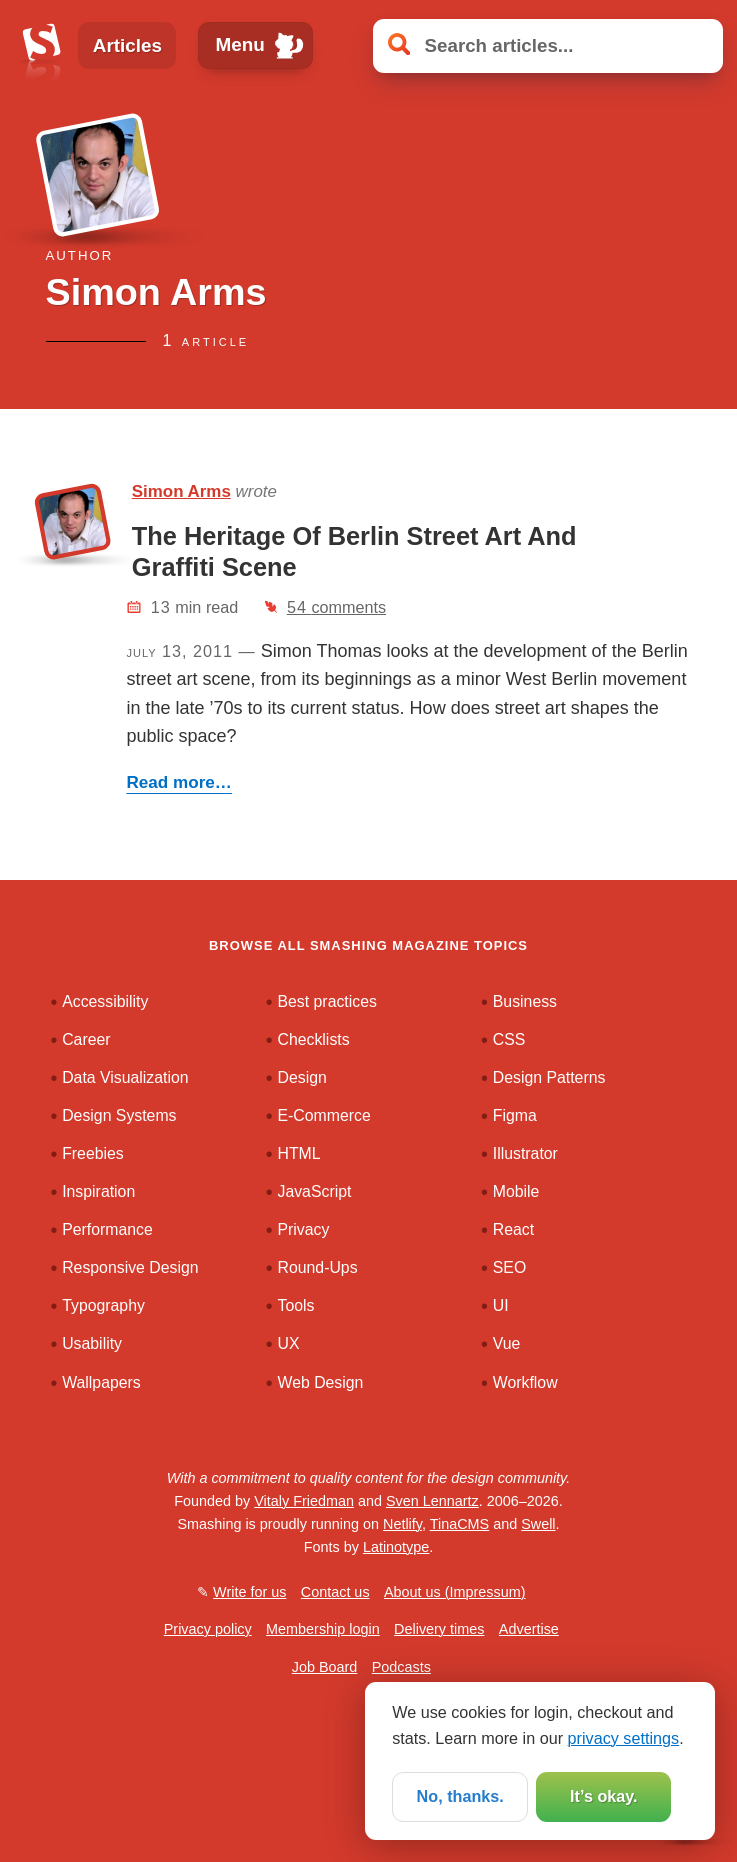  I want to click on Vitaly Friedman, so click(304, 1501).